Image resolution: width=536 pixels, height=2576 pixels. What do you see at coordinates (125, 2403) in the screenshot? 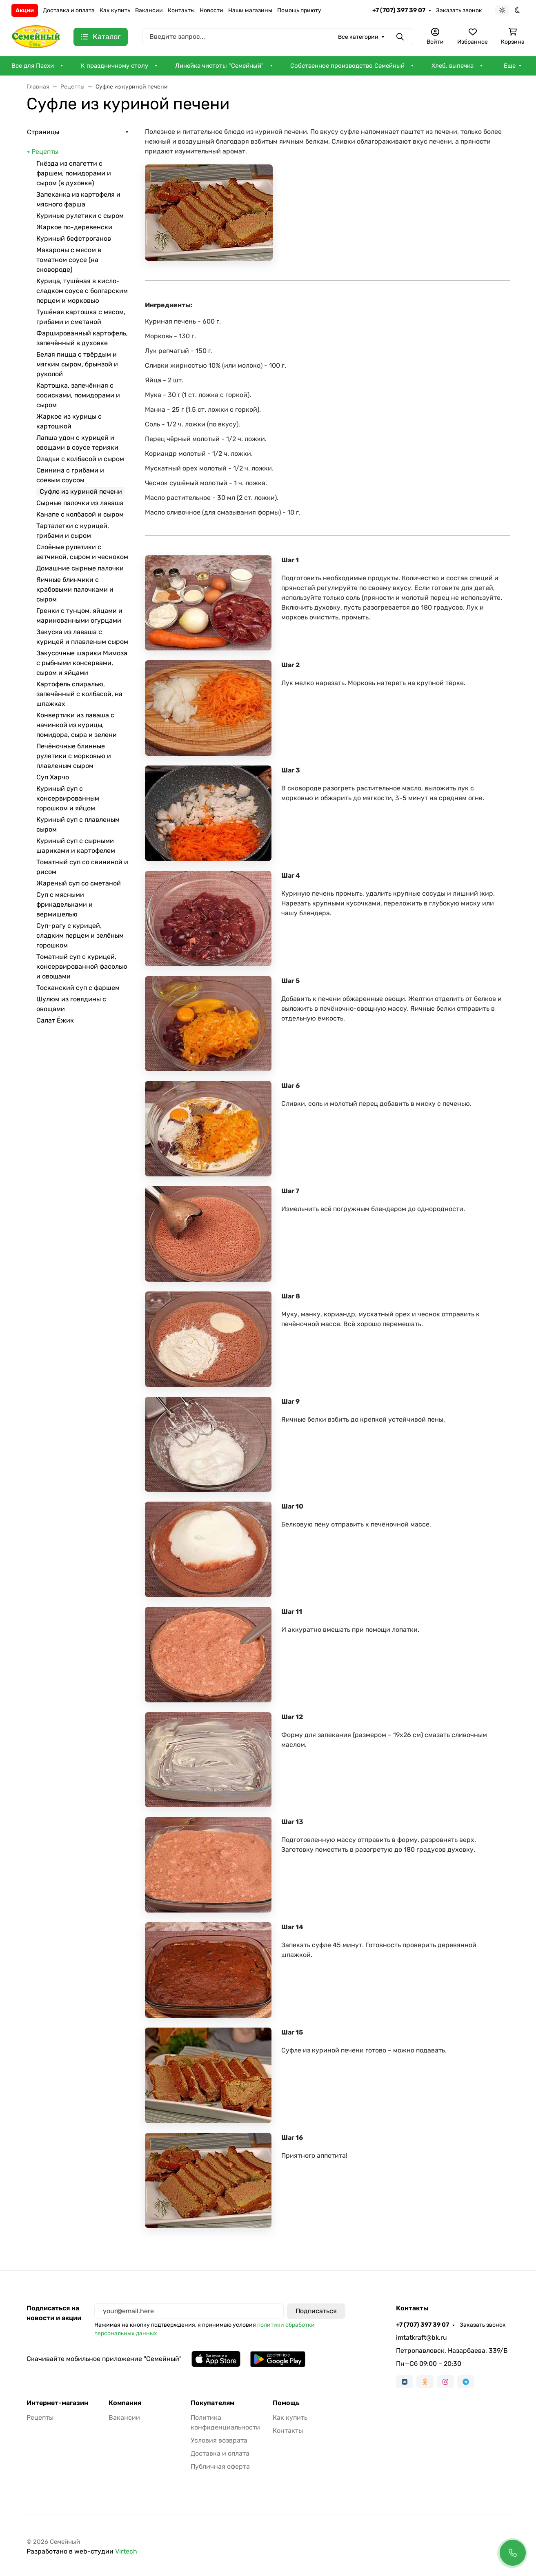
I see `Компания` at bounding box center [125, 2403].